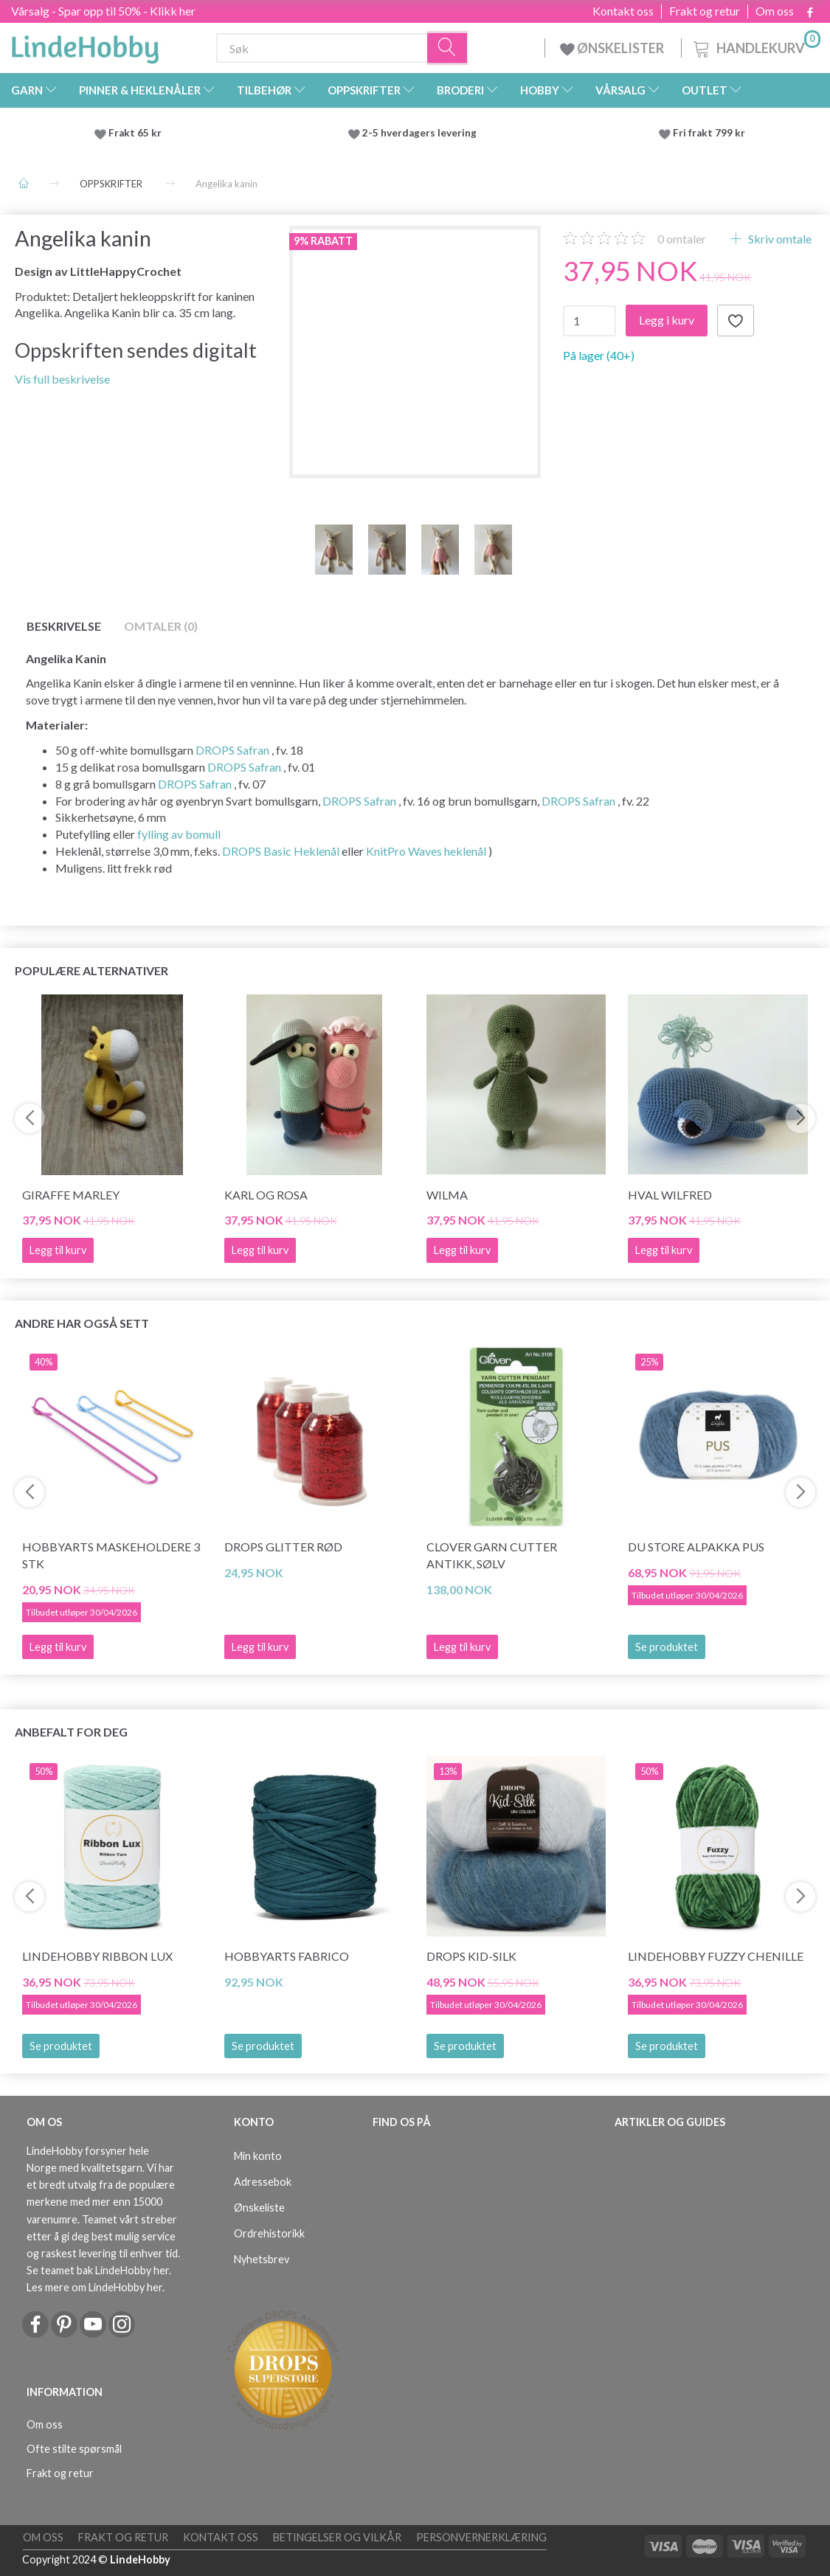 The width and height of the screenshot is (830, 2576). I want to click on Wilma, so click(447, 1195).